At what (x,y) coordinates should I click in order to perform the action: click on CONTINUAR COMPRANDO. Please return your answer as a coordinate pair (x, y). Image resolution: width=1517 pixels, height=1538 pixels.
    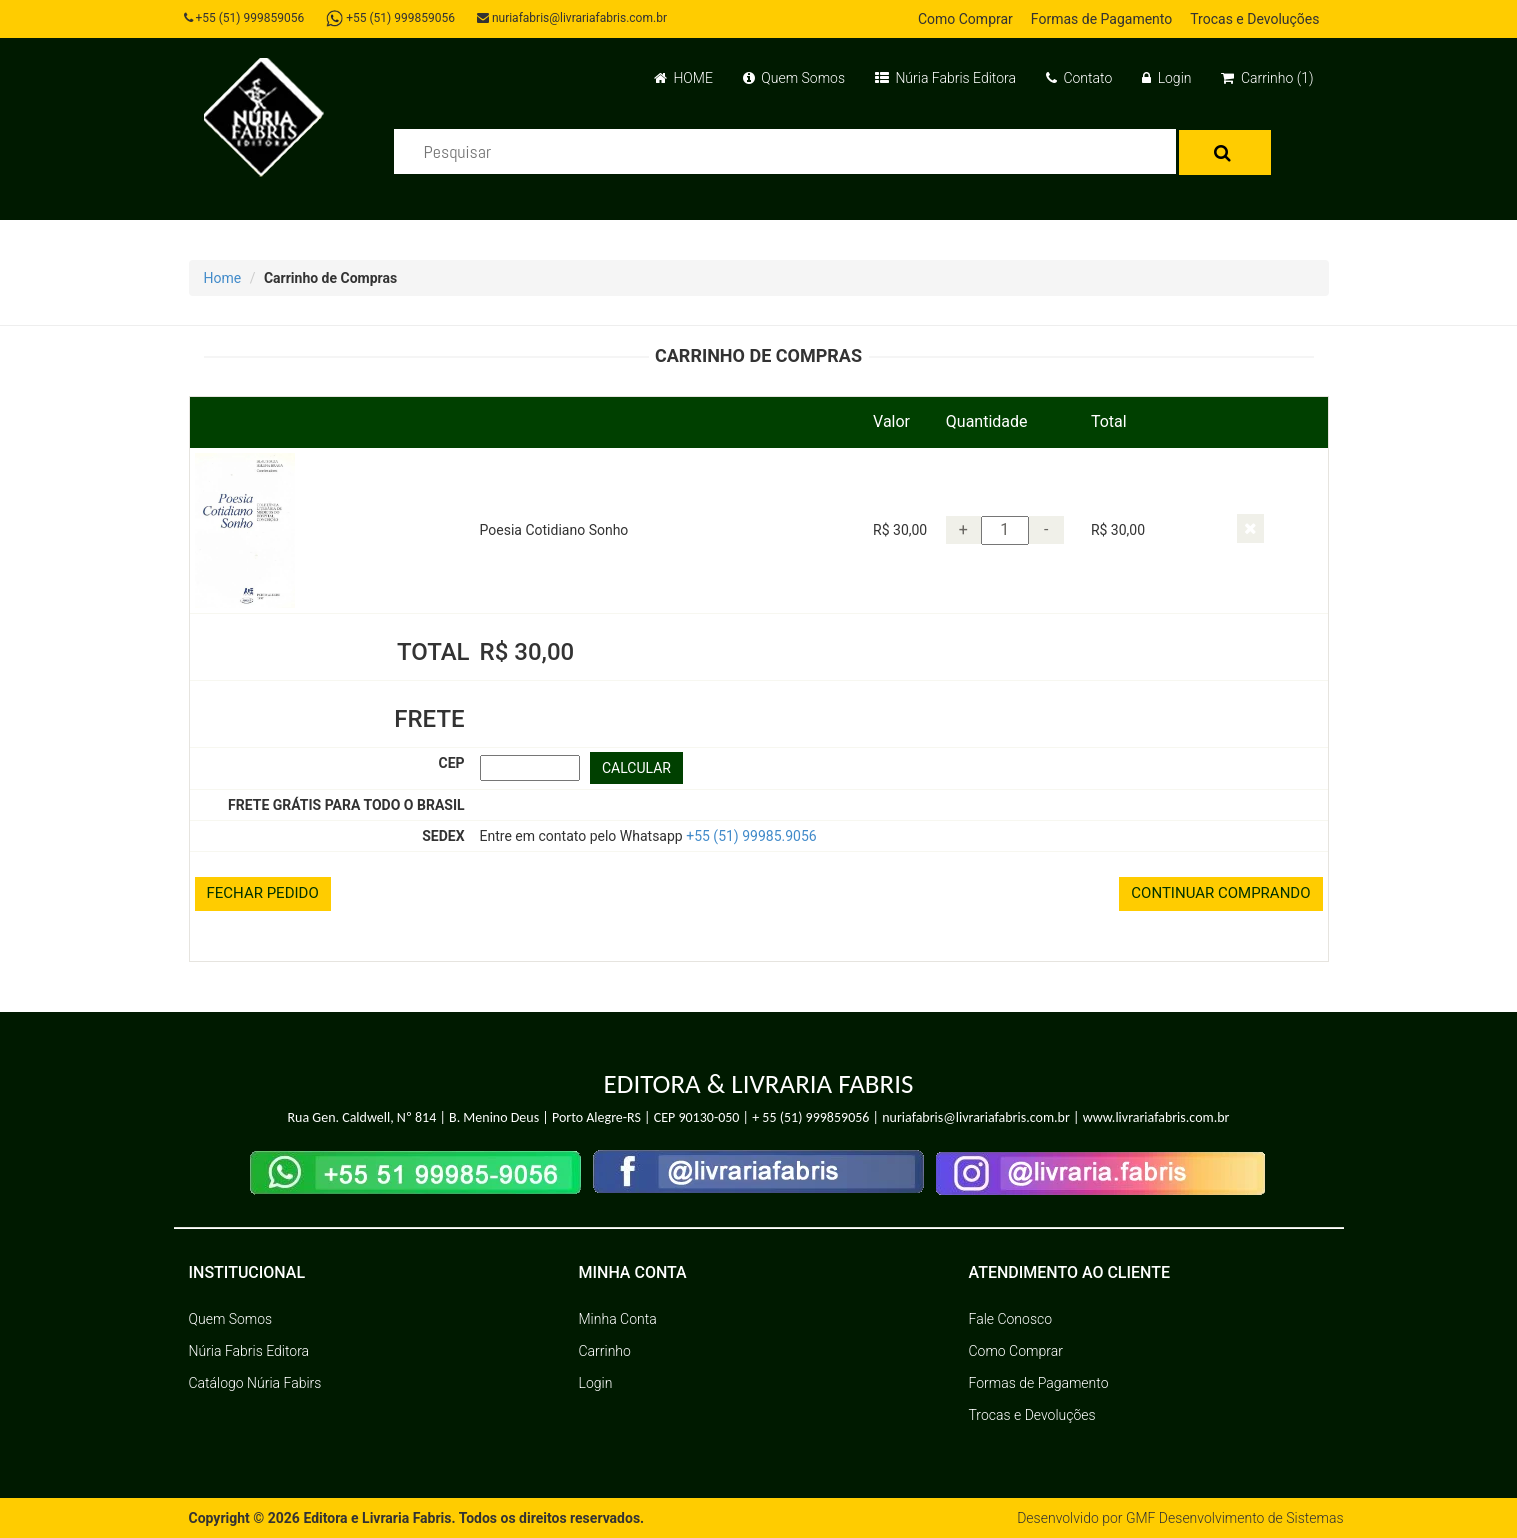
    Looking at the image, I should click on (1220, 893).